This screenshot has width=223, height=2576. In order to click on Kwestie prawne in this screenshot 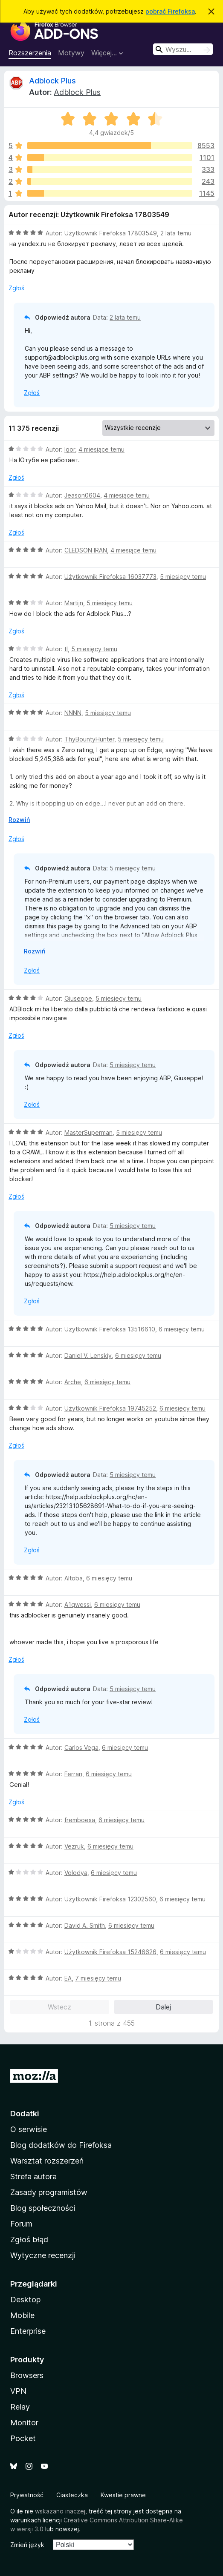, I will do `click(123, 2495)`.